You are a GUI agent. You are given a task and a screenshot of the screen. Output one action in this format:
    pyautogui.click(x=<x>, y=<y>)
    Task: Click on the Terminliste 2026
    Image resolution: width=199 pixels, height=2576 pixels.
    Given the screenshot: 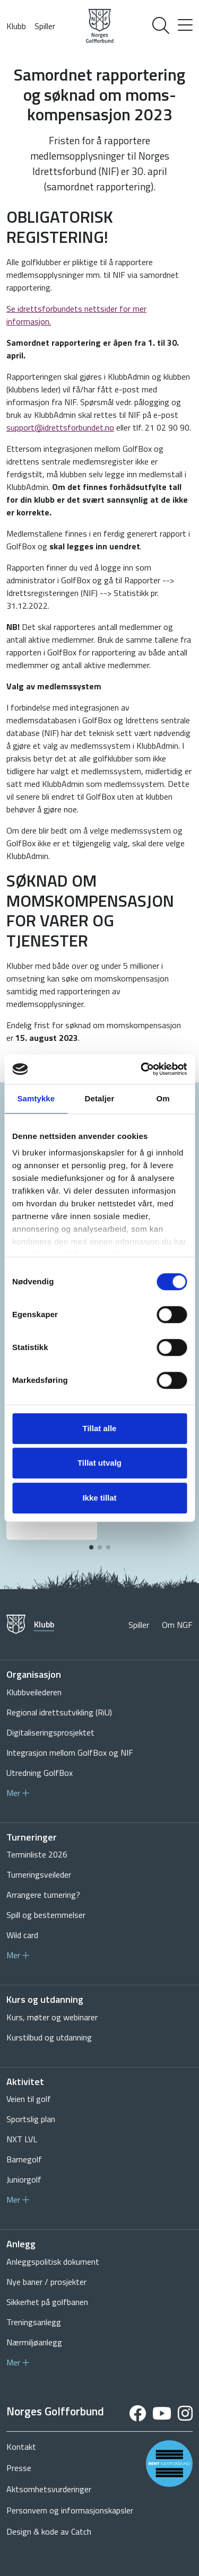 What is the action you would take?
    pyautogui.click(x=36, y=1854)
    